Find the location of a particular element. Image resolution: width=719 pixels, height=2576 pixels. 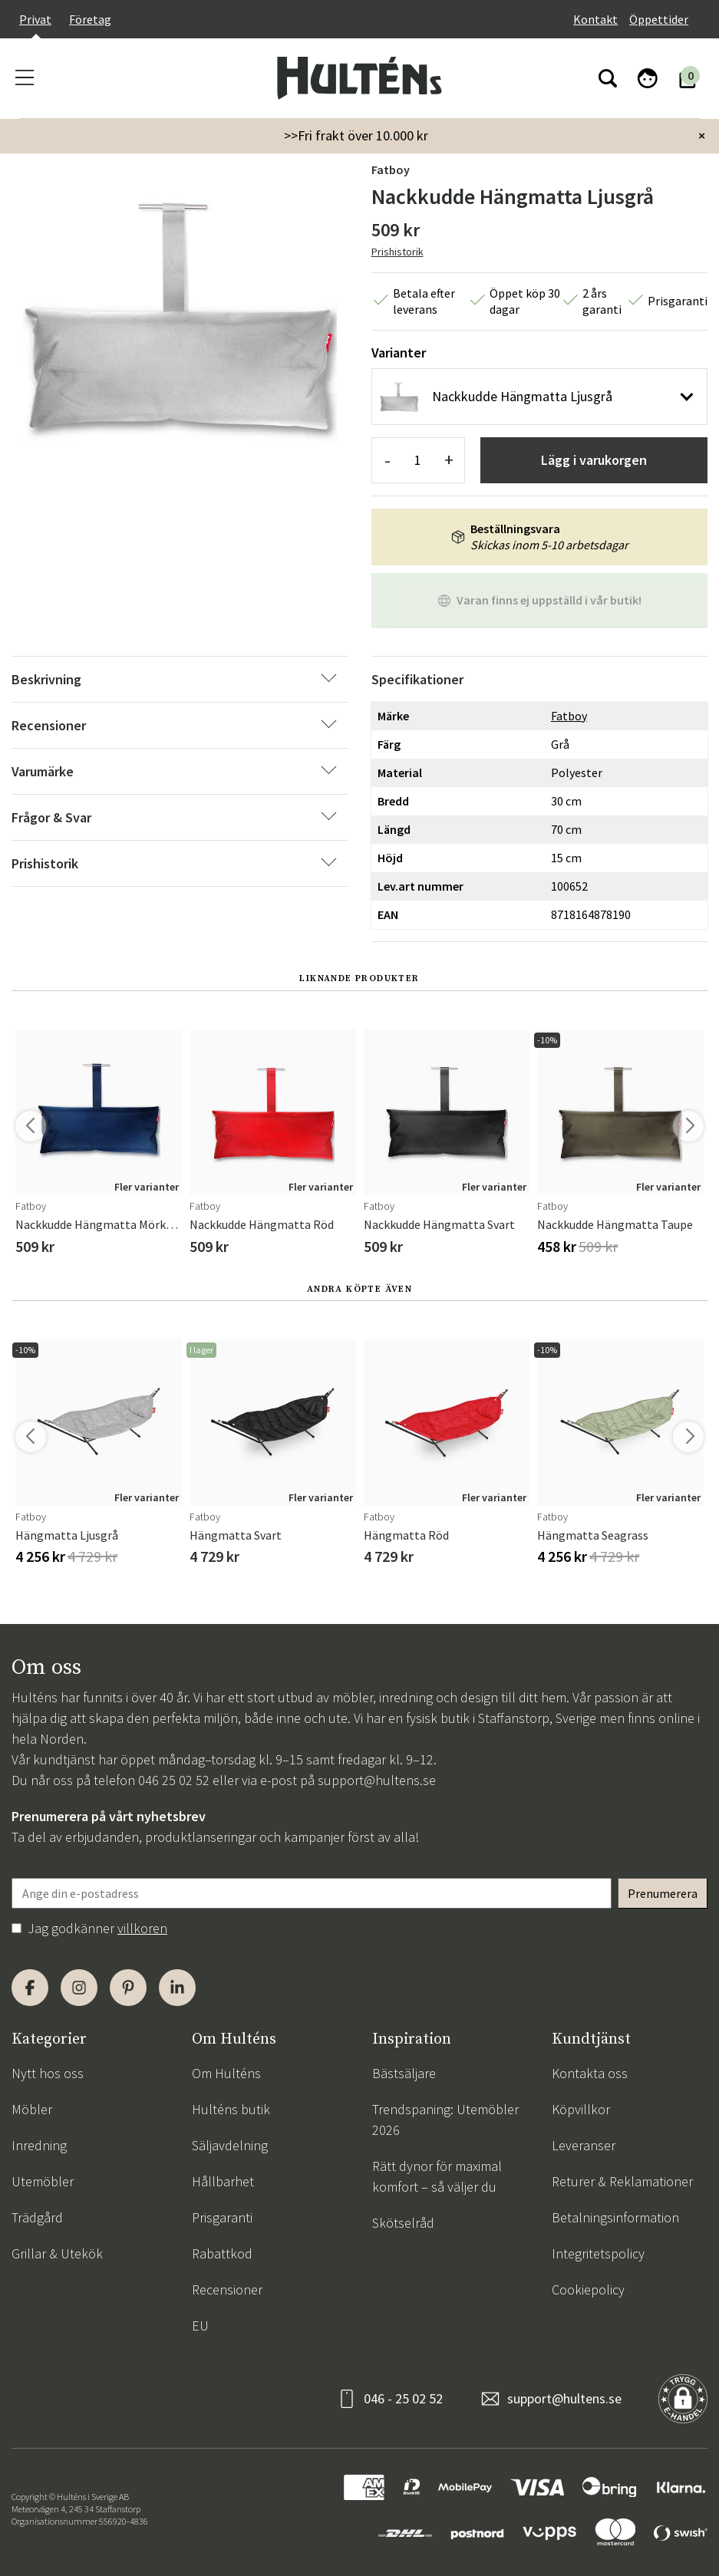

>>Fri frakt över 10.000 kr is located at coordinates (356, 135).